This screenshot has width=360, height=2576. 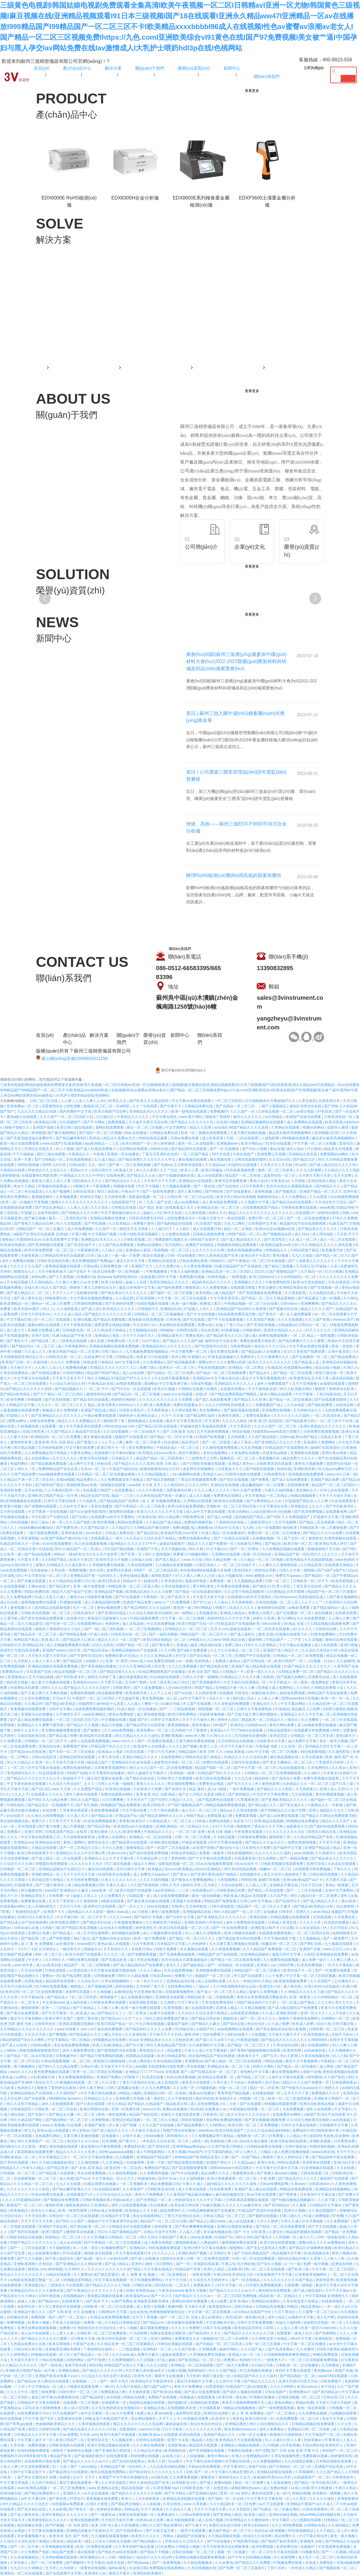 I want to click on 人人澡人人爽欧一区, so click(x=143, y=1704).